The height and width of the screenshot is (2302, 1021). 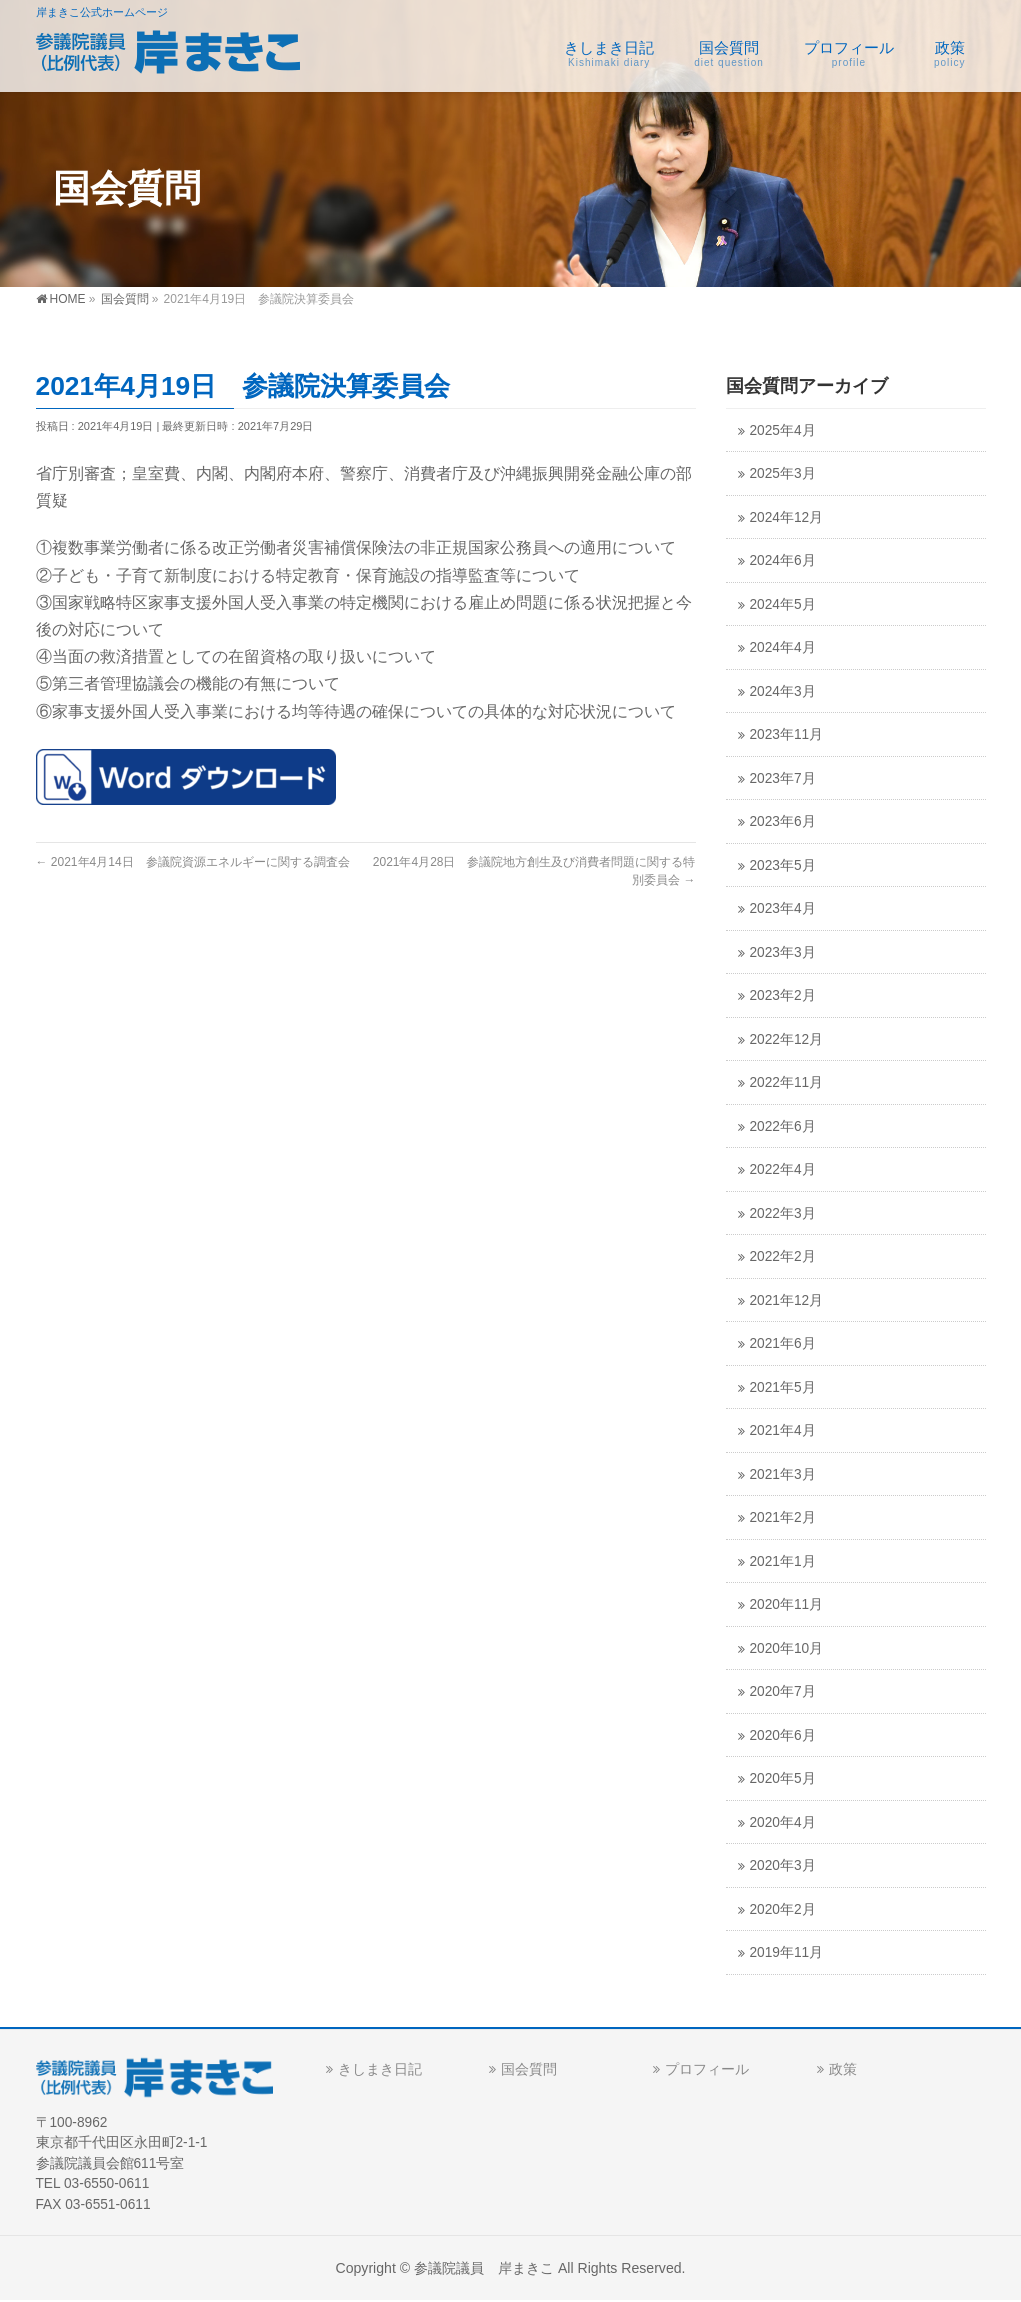 What do you see at coordinates (484, 2268) in the screenshot?
I see `参議院議員 岸まきこ` at bounding box center [484, 2268].